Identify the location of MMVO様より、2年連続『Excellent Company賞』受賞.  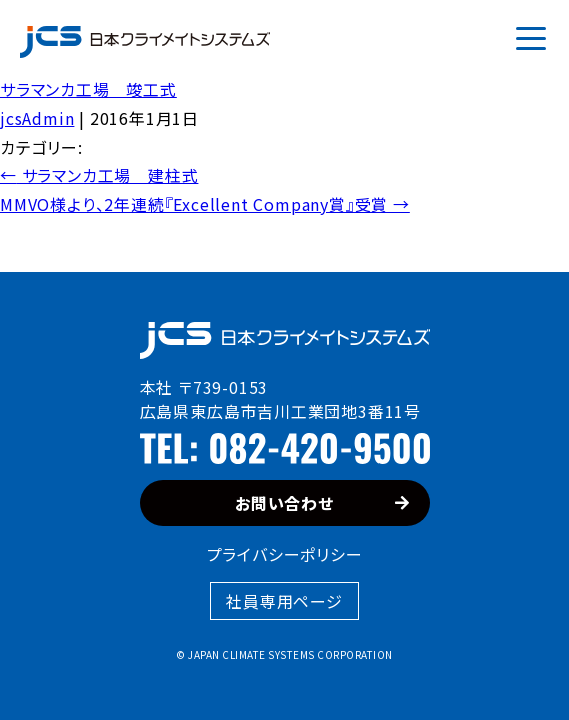
(205, 204).